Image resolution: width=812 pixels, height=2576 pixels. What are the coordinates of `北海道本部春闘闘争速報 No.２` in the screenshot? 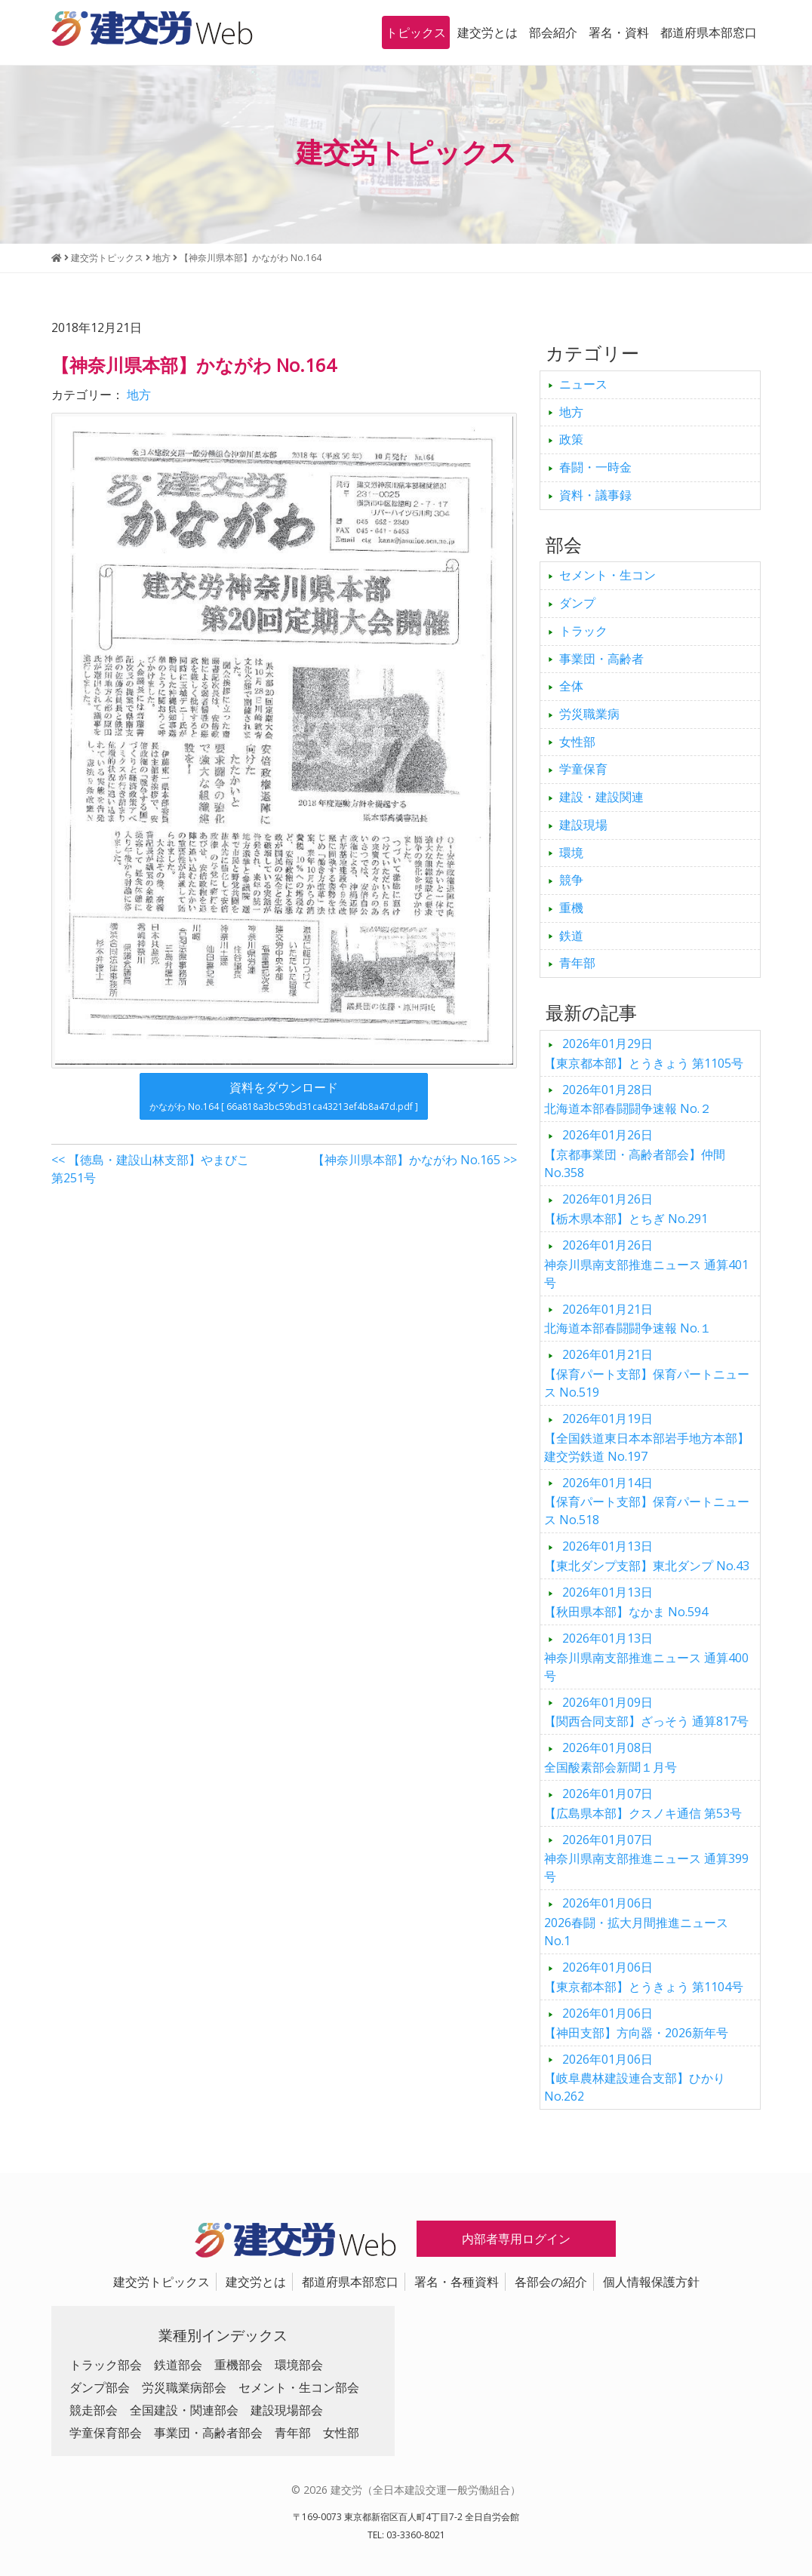 It's located at (628, 1099).